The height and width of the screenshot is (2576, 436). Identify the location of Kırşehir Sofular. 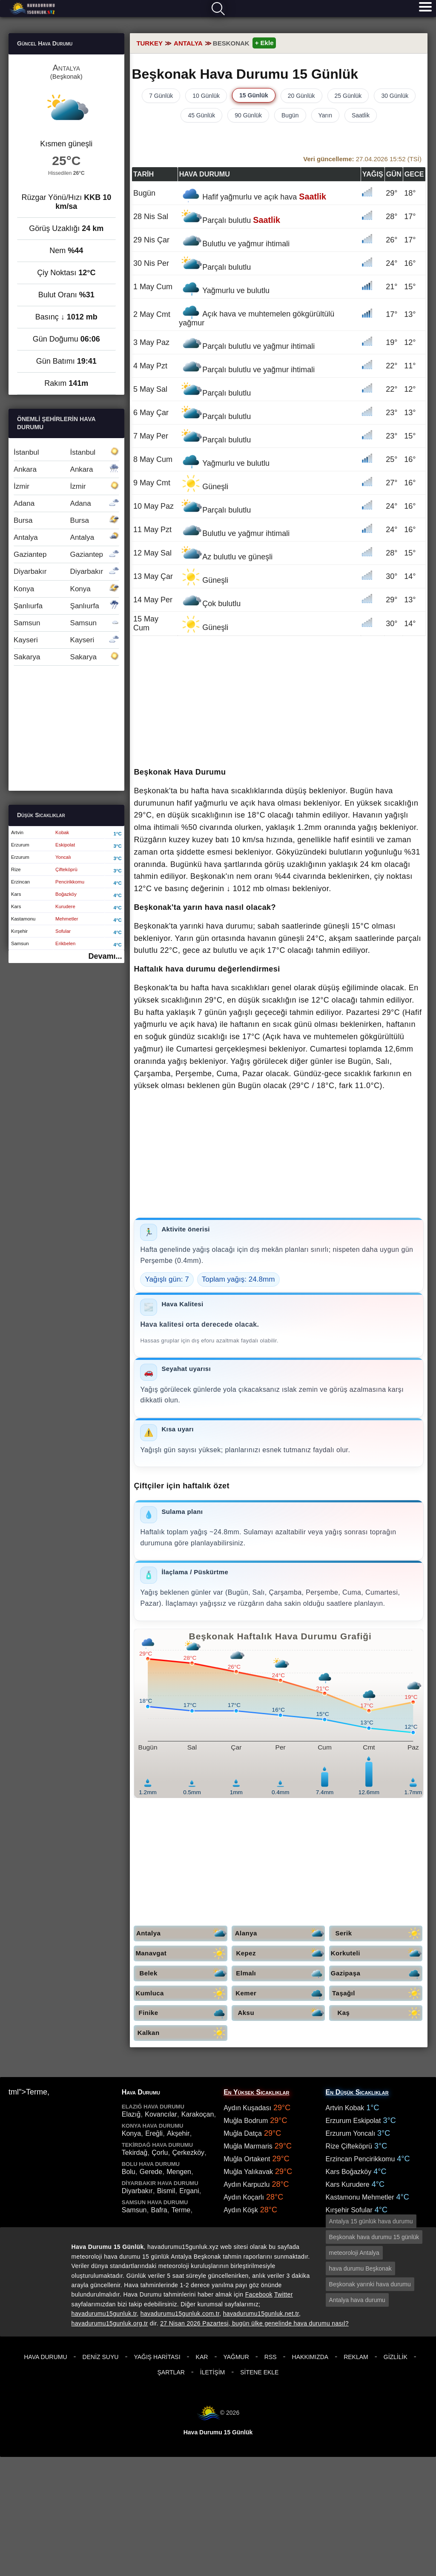
(349, 2210).